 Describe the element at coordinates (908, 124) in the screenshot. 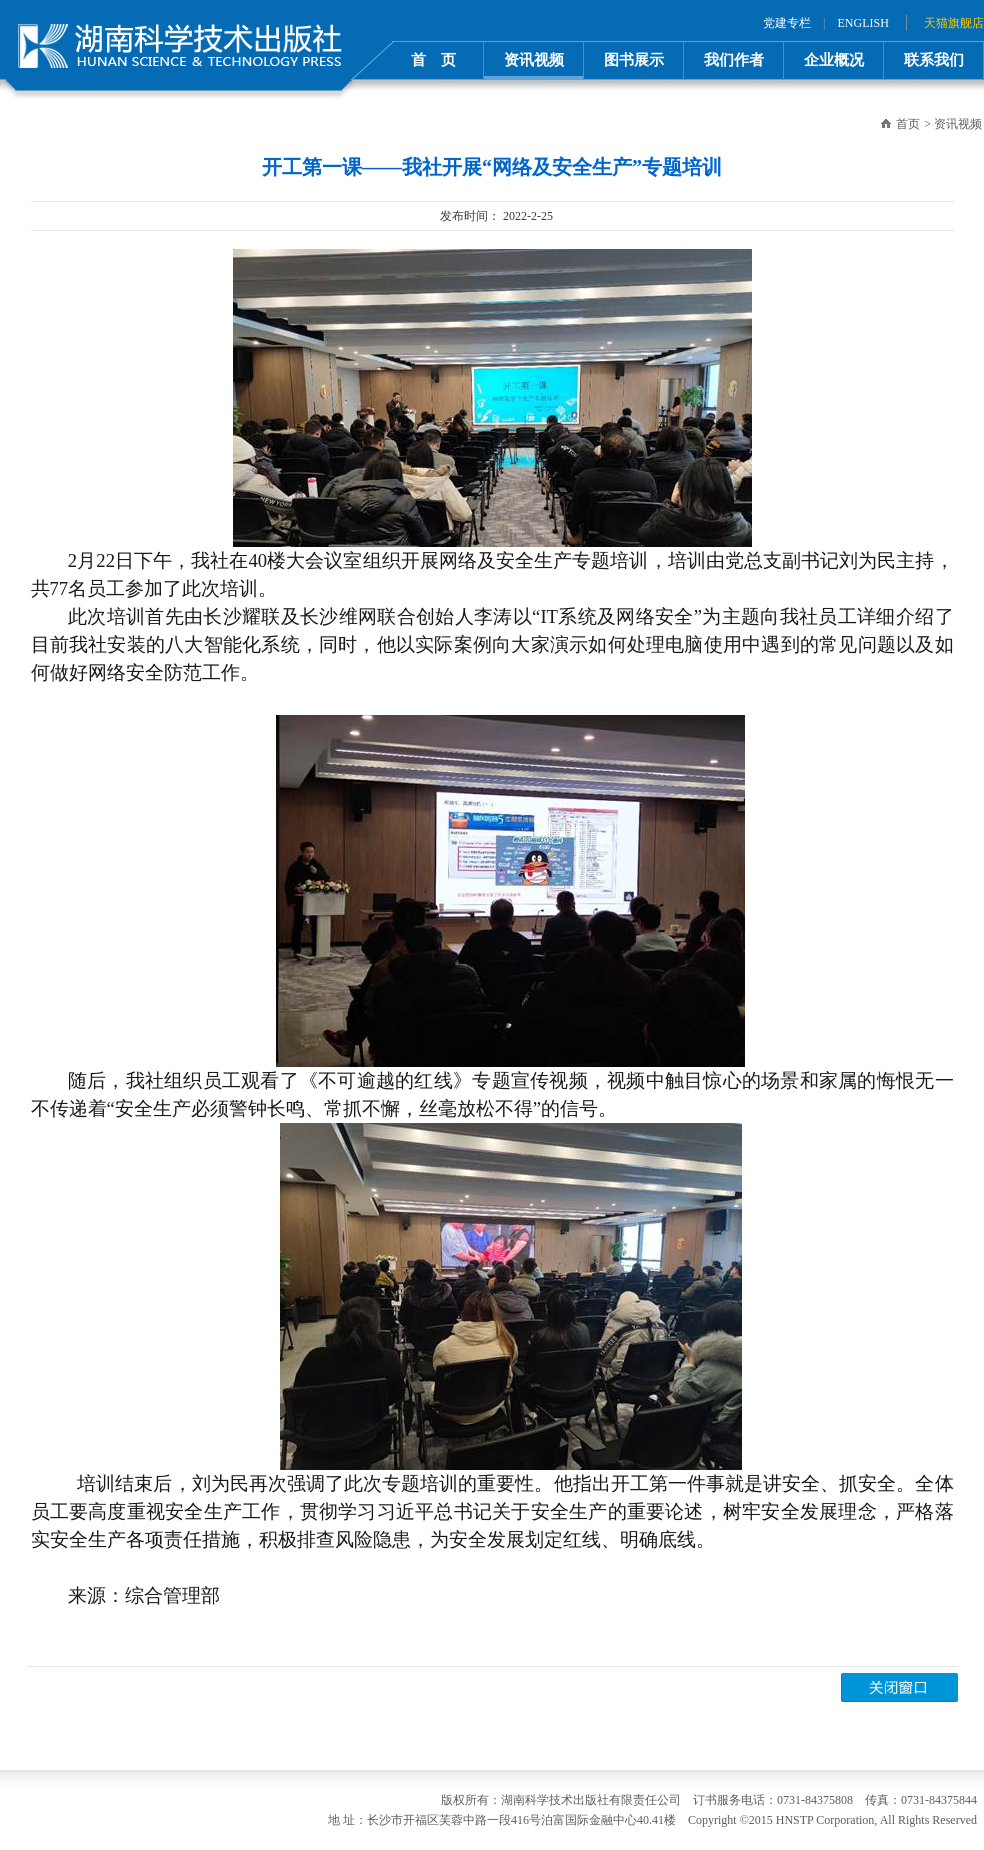

I see `首页` at that location.